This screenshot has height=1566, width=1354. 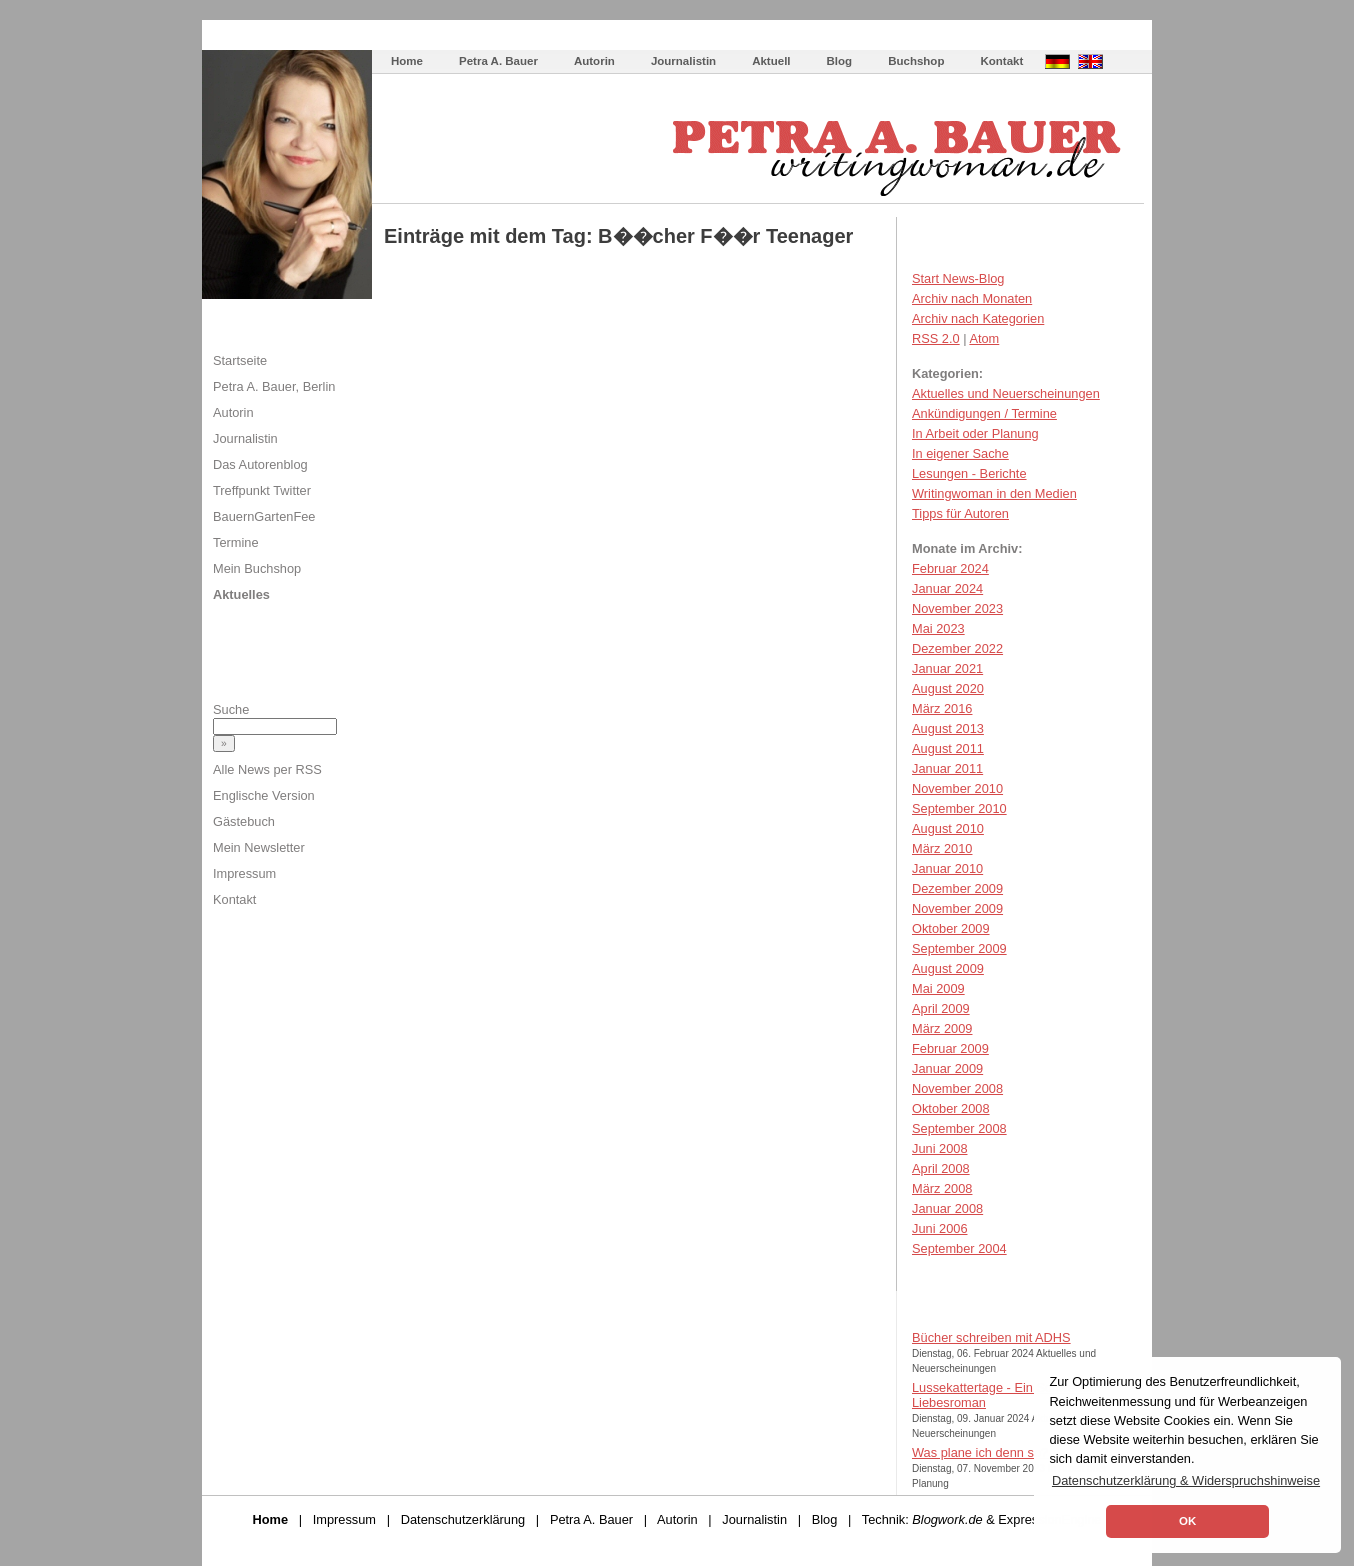 I want to click on Alle News per RSS, so click(x=267, y=769).